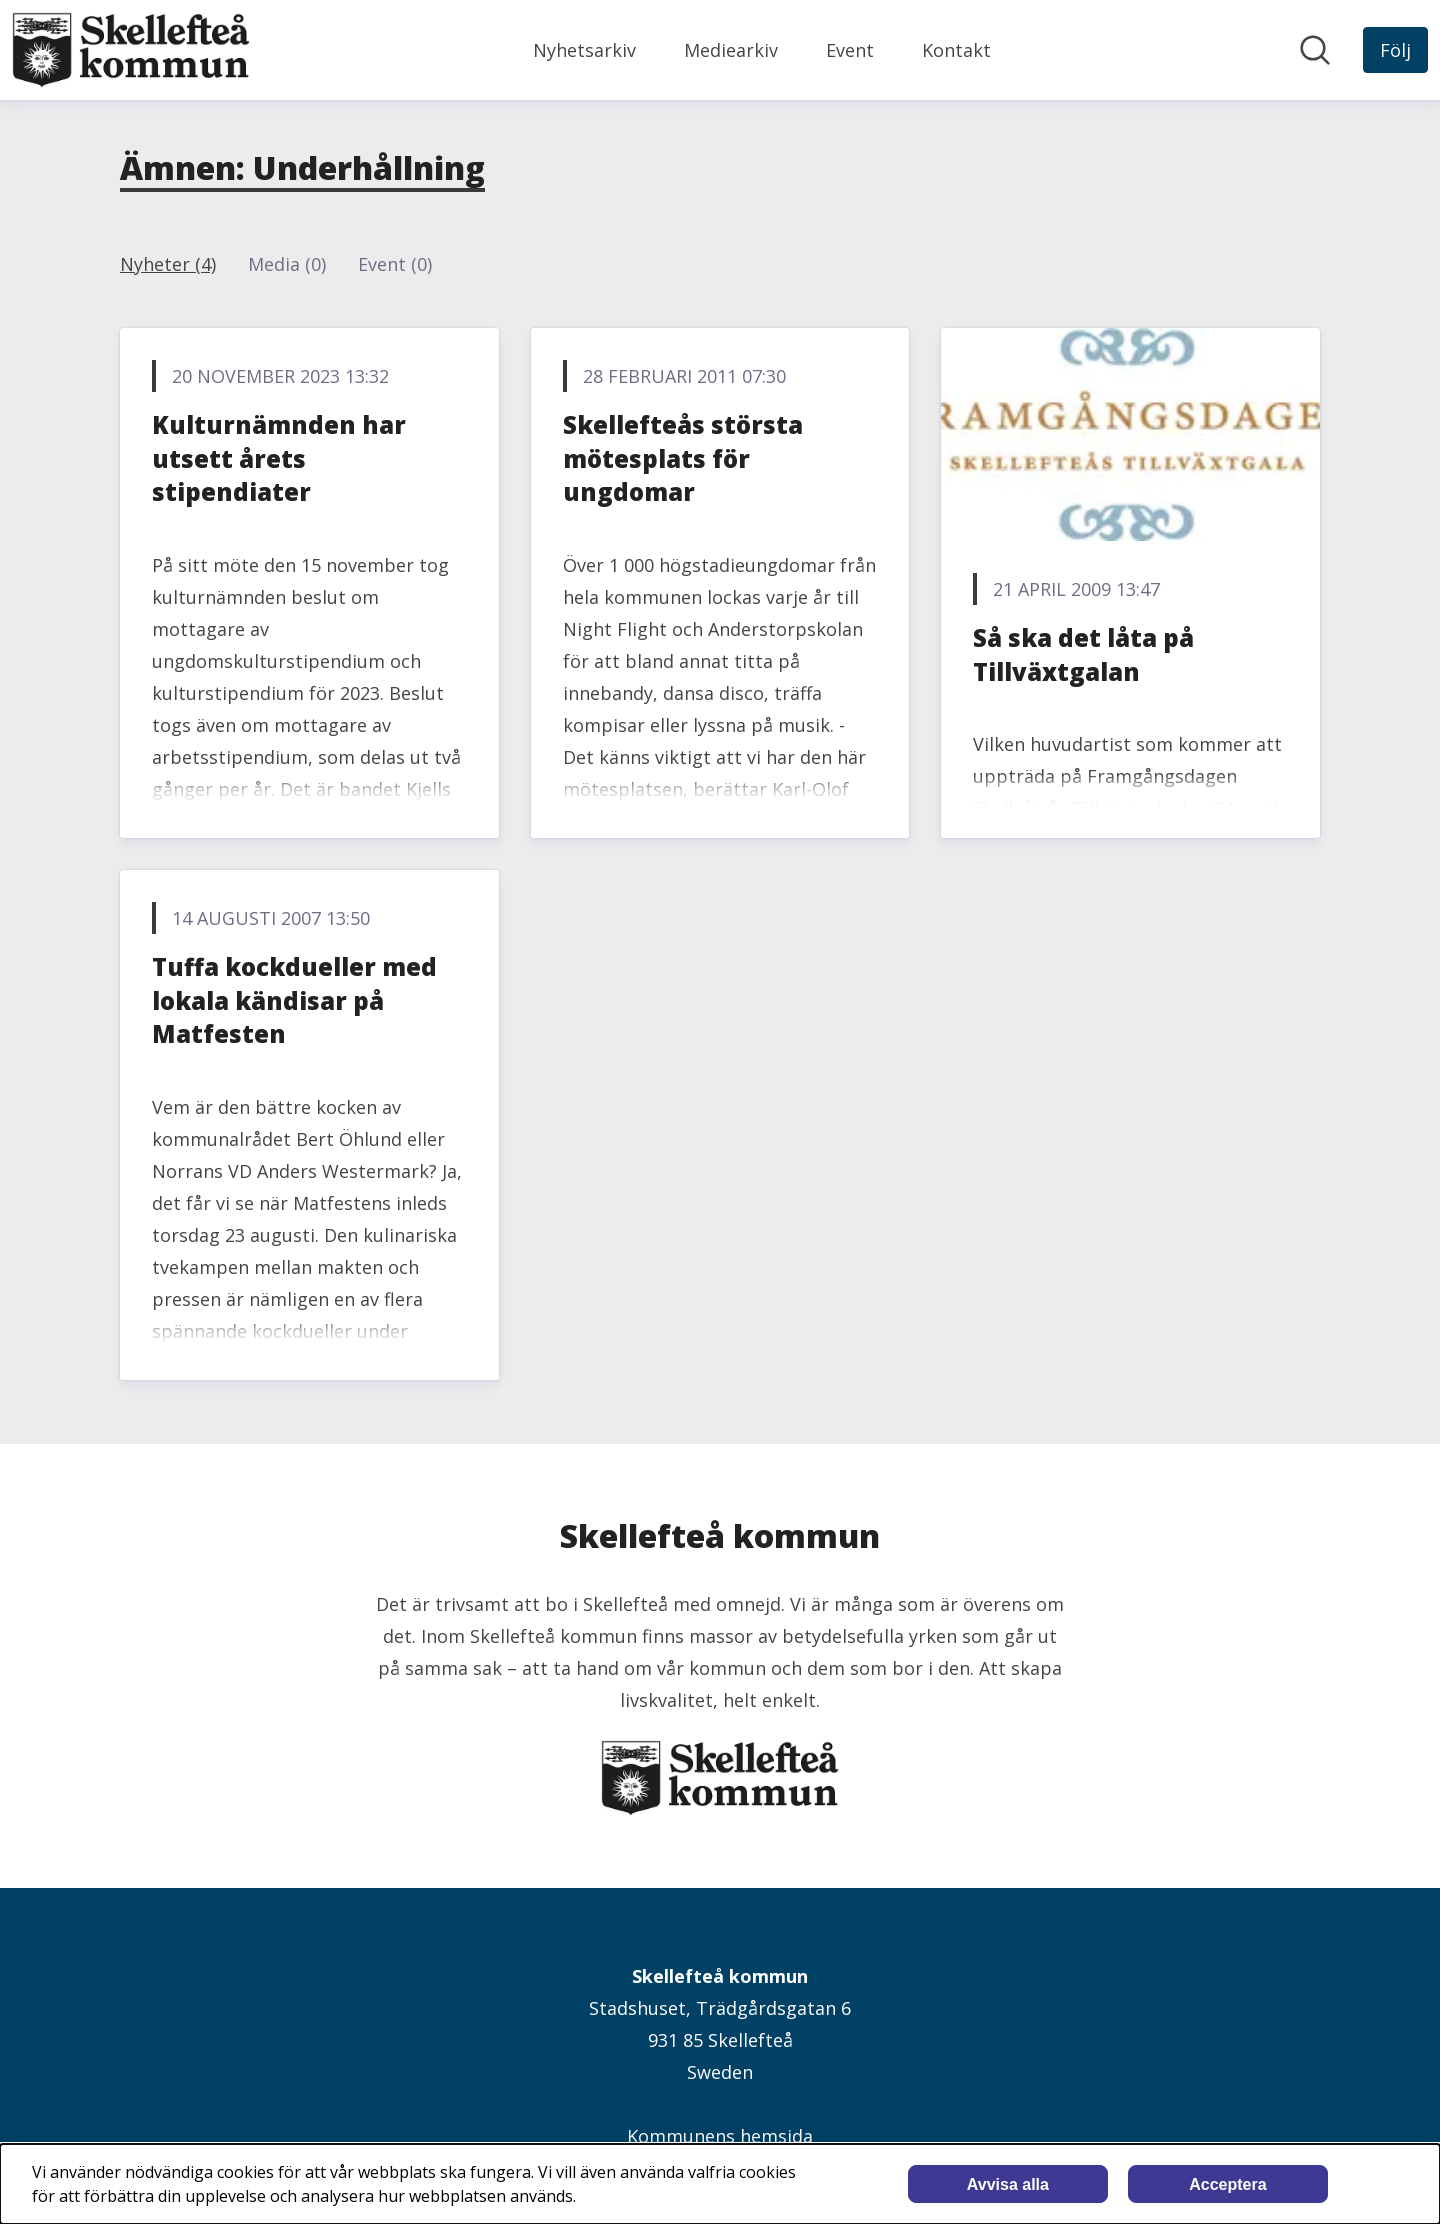  What do you see at coordinates (1008, 2184) in the screenshot?
I see `Avvisa alla` at bounding box center [1008, 2184].